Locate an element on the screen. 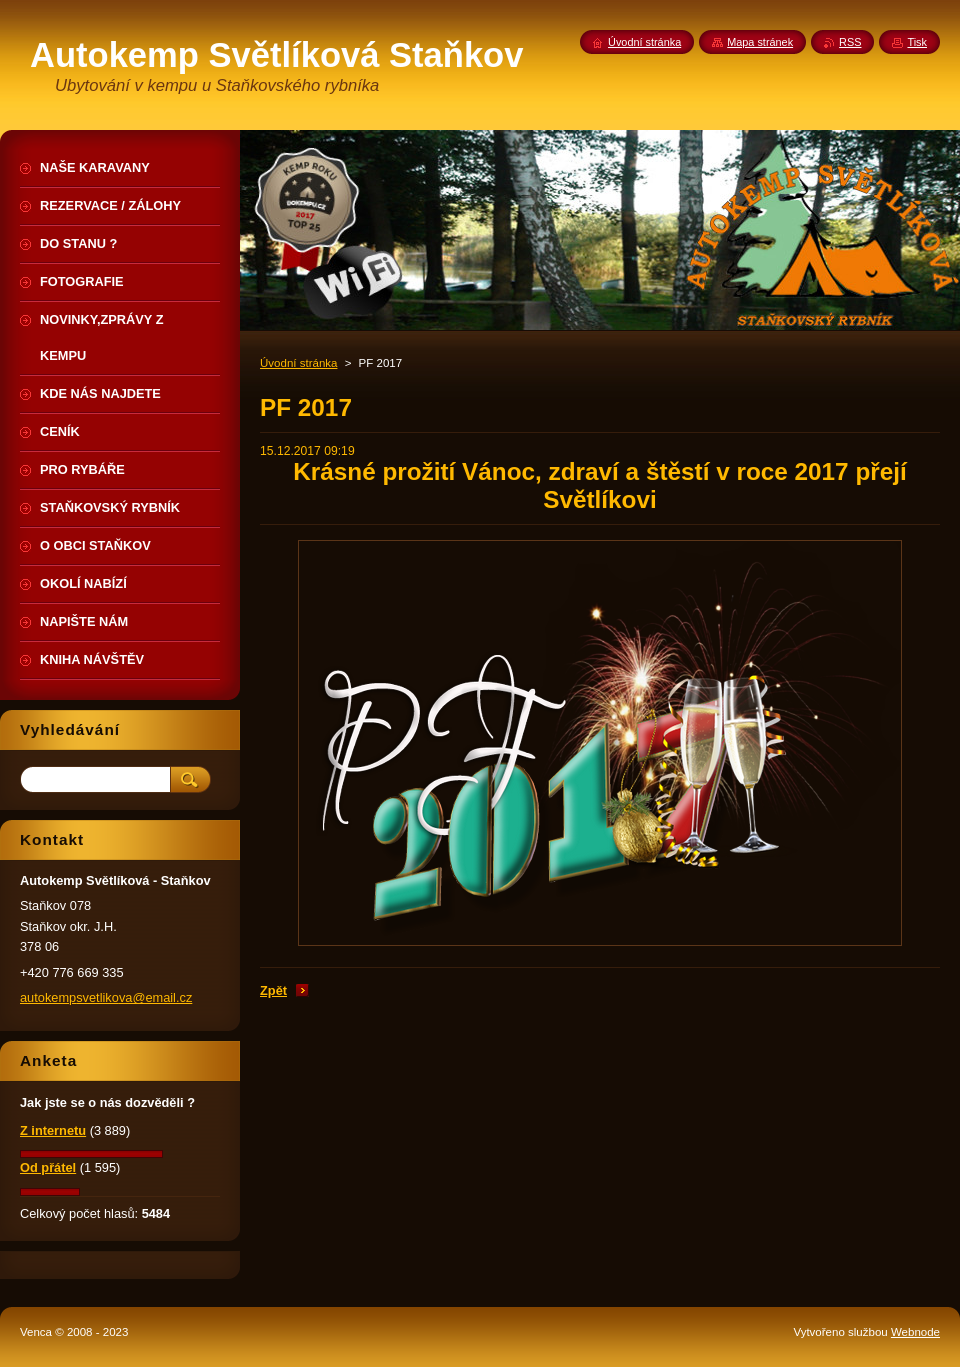  RSS is located at coordinates (850, 42).